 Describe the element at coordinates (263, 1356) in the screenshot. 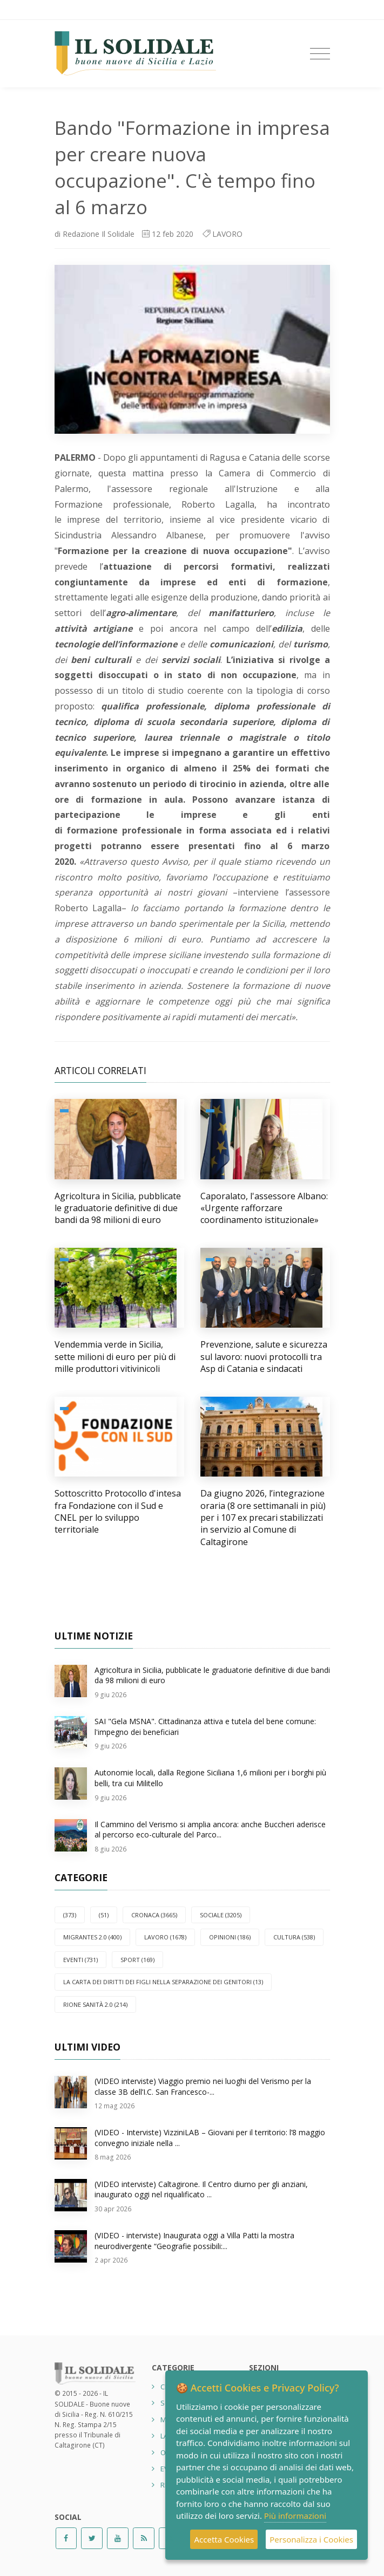

I see `Prevenzione, salute e sicurezza sul lavoro: nuovi protocolli tra Asp di Catania e sindacati` at that location.